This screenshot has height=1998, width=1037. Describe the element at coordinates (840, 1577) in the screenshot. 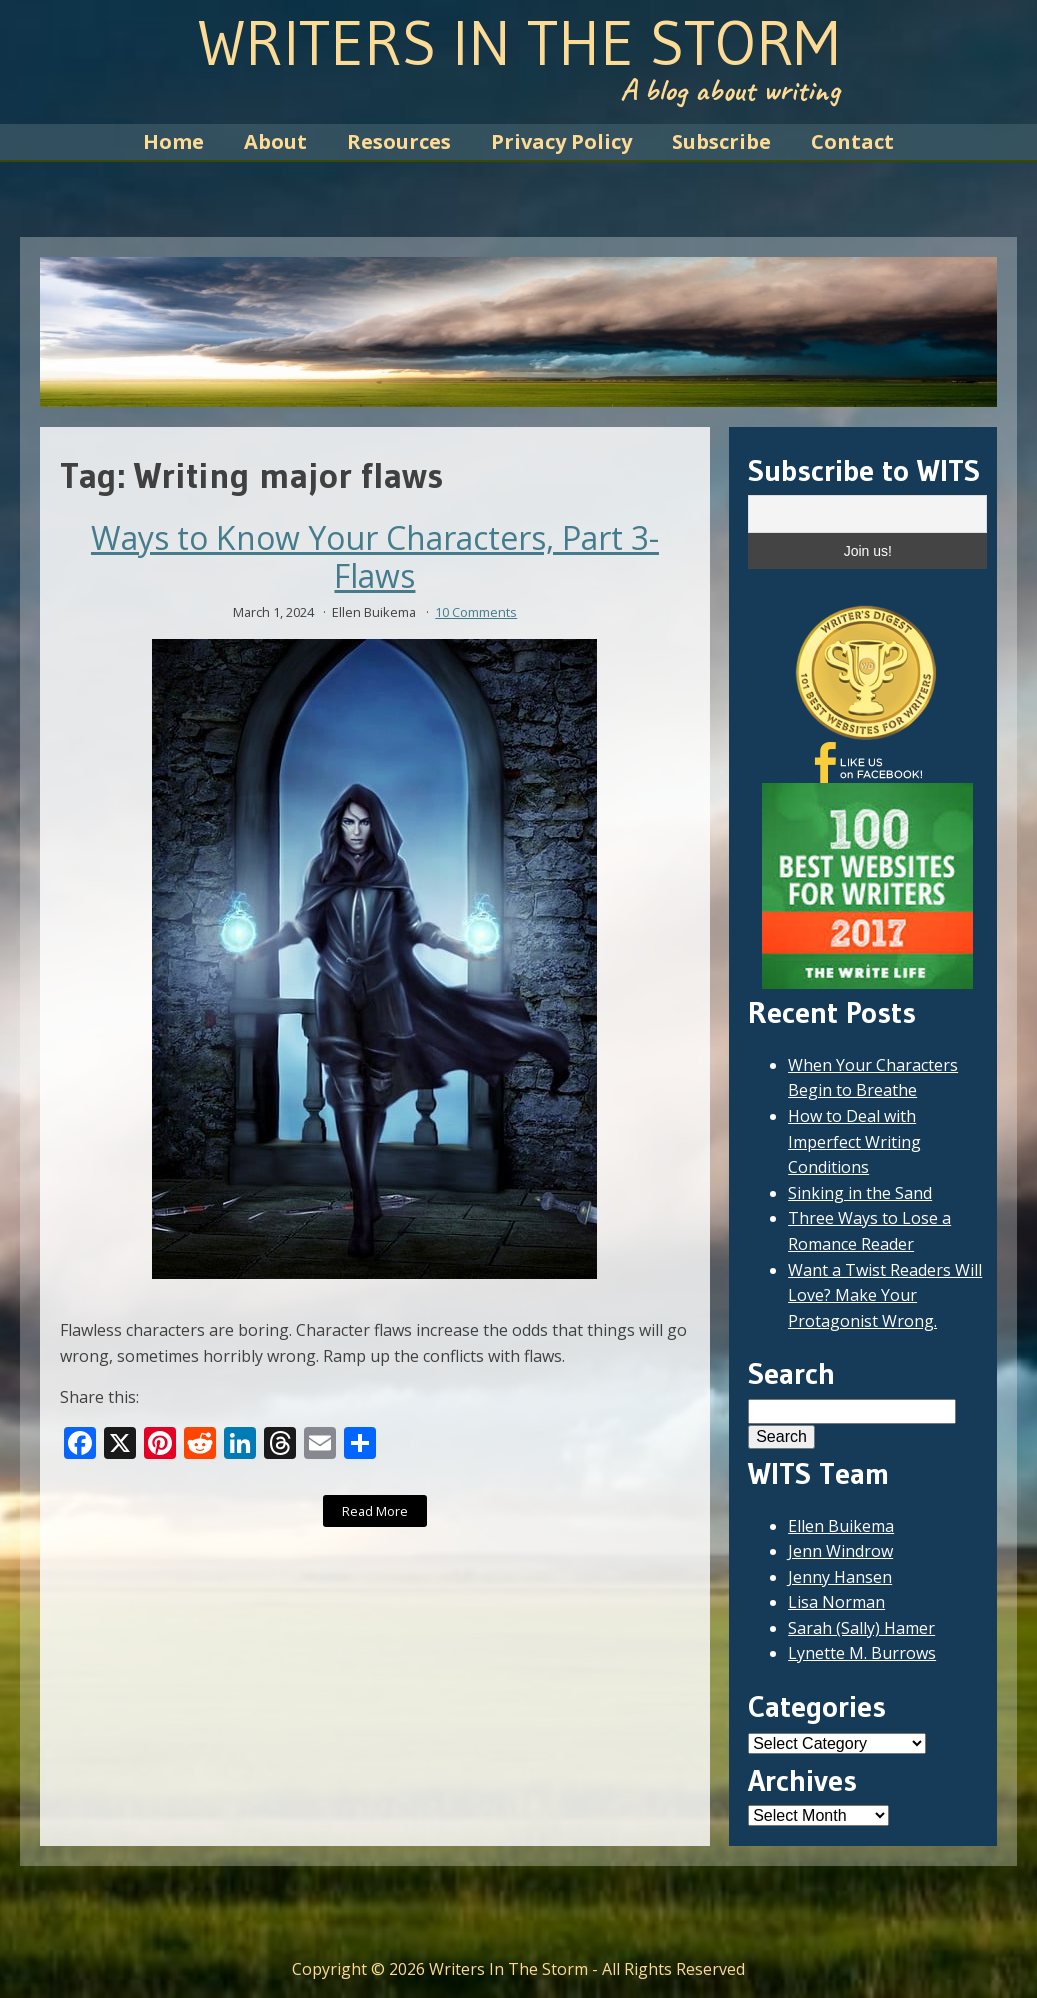

I see `Jenny Hansen` at that location.